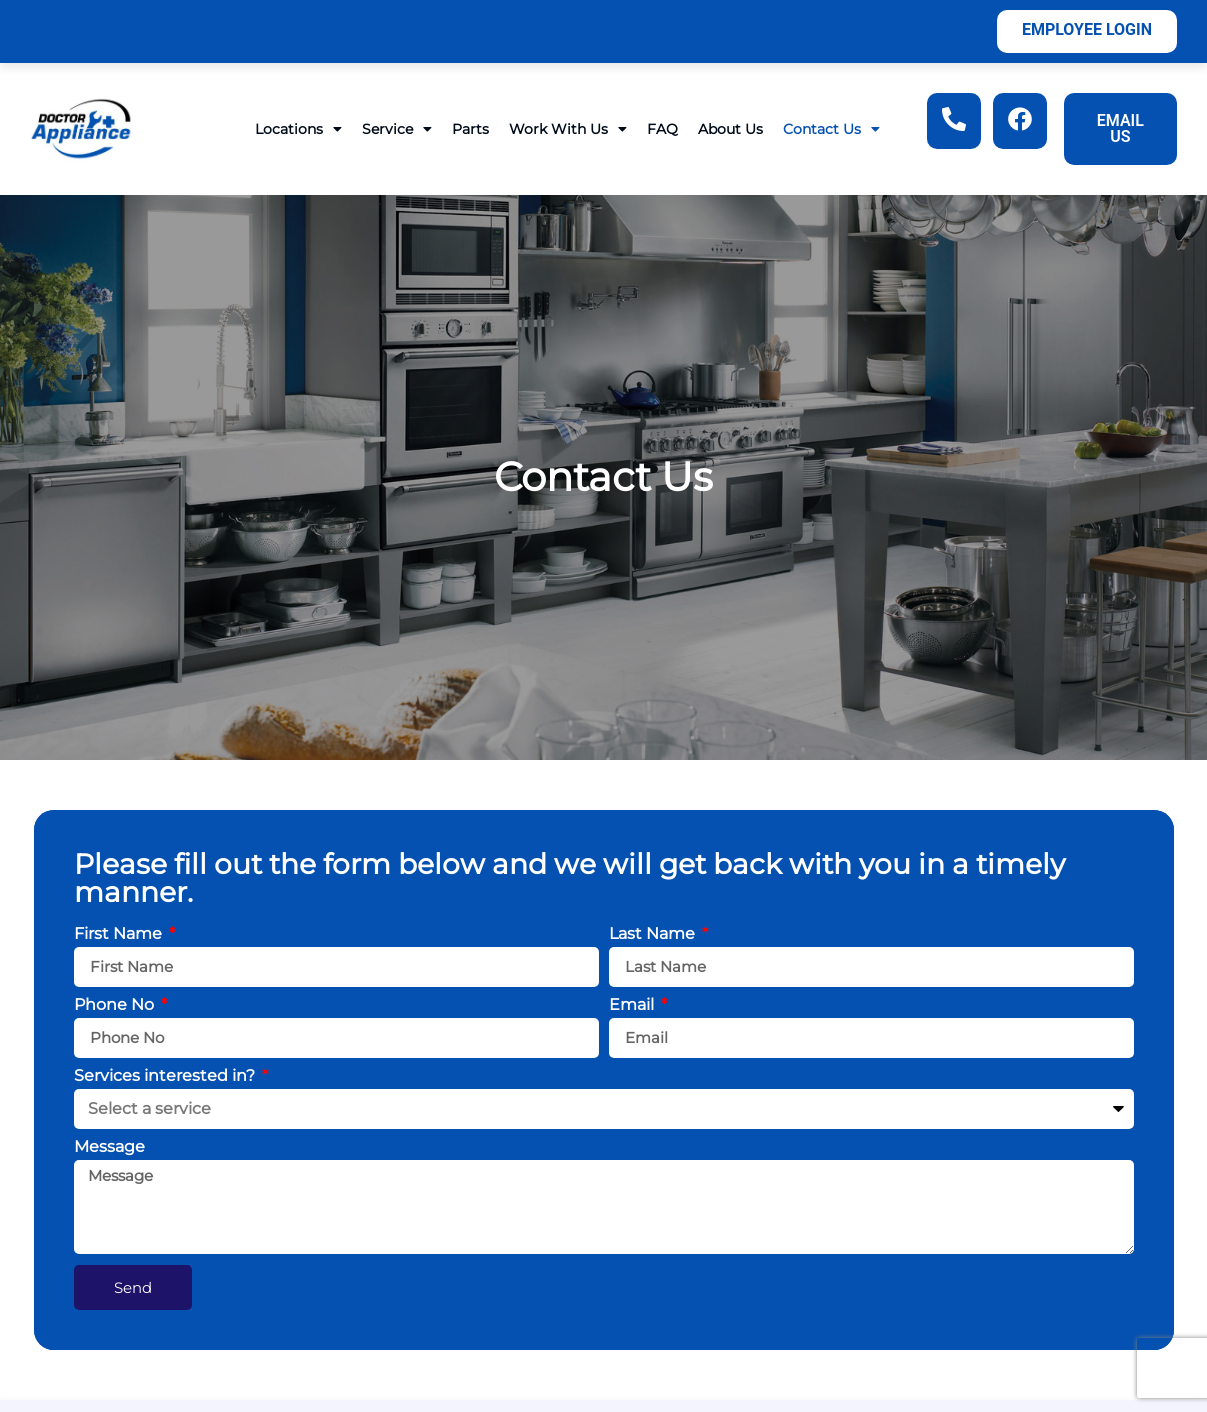  Describe the element at coordinates (116, 1005) in the screenshot. I see `Phone No` at that location.